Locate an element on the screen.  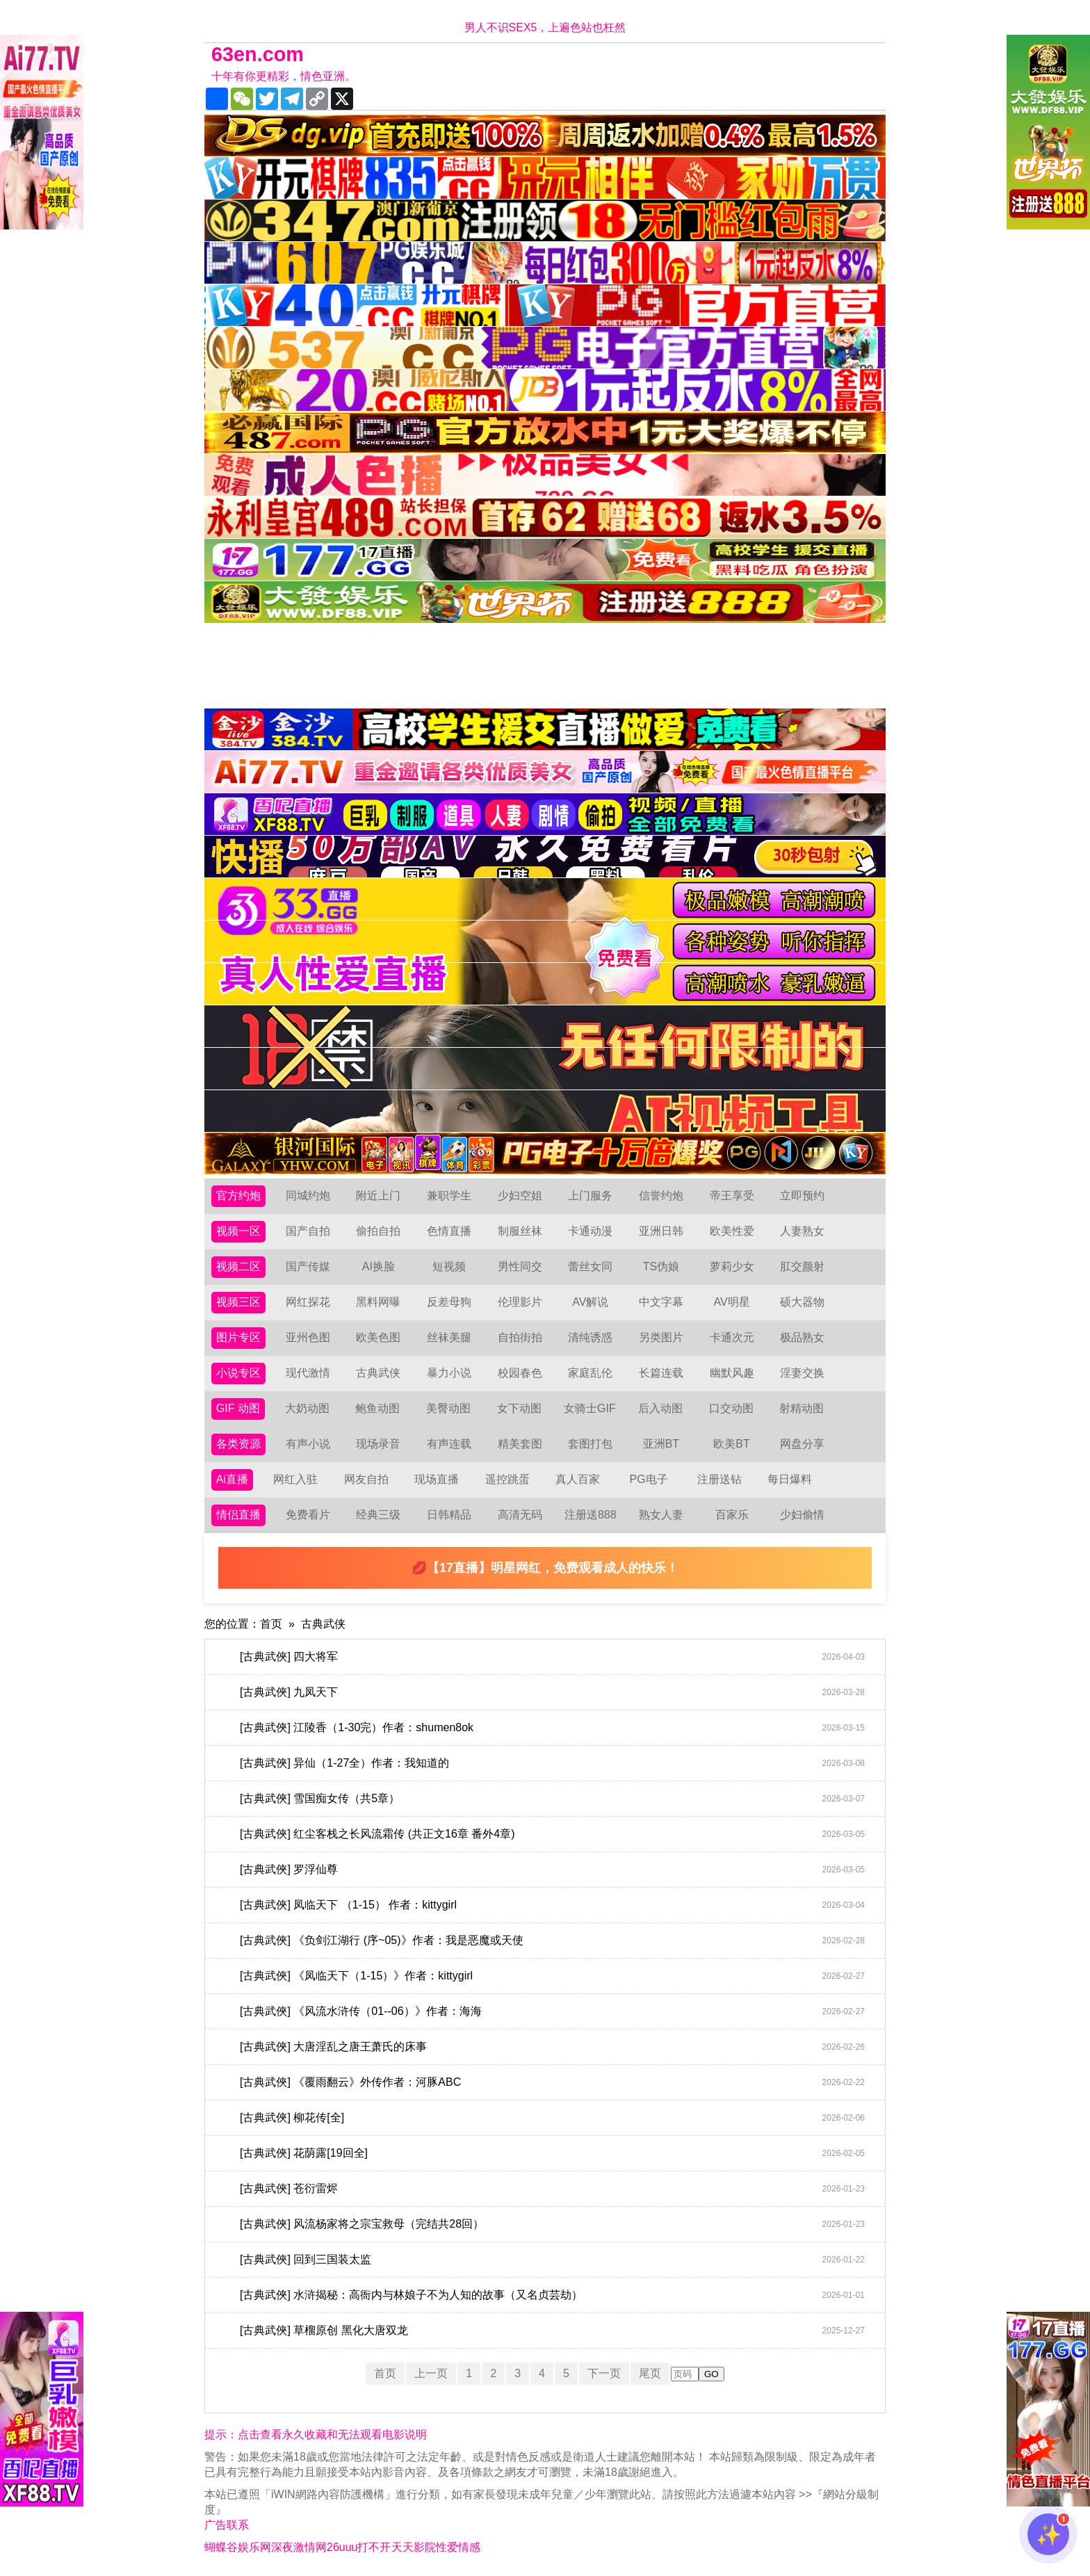
黑料网曝 is located at coordinates (378, 1302).